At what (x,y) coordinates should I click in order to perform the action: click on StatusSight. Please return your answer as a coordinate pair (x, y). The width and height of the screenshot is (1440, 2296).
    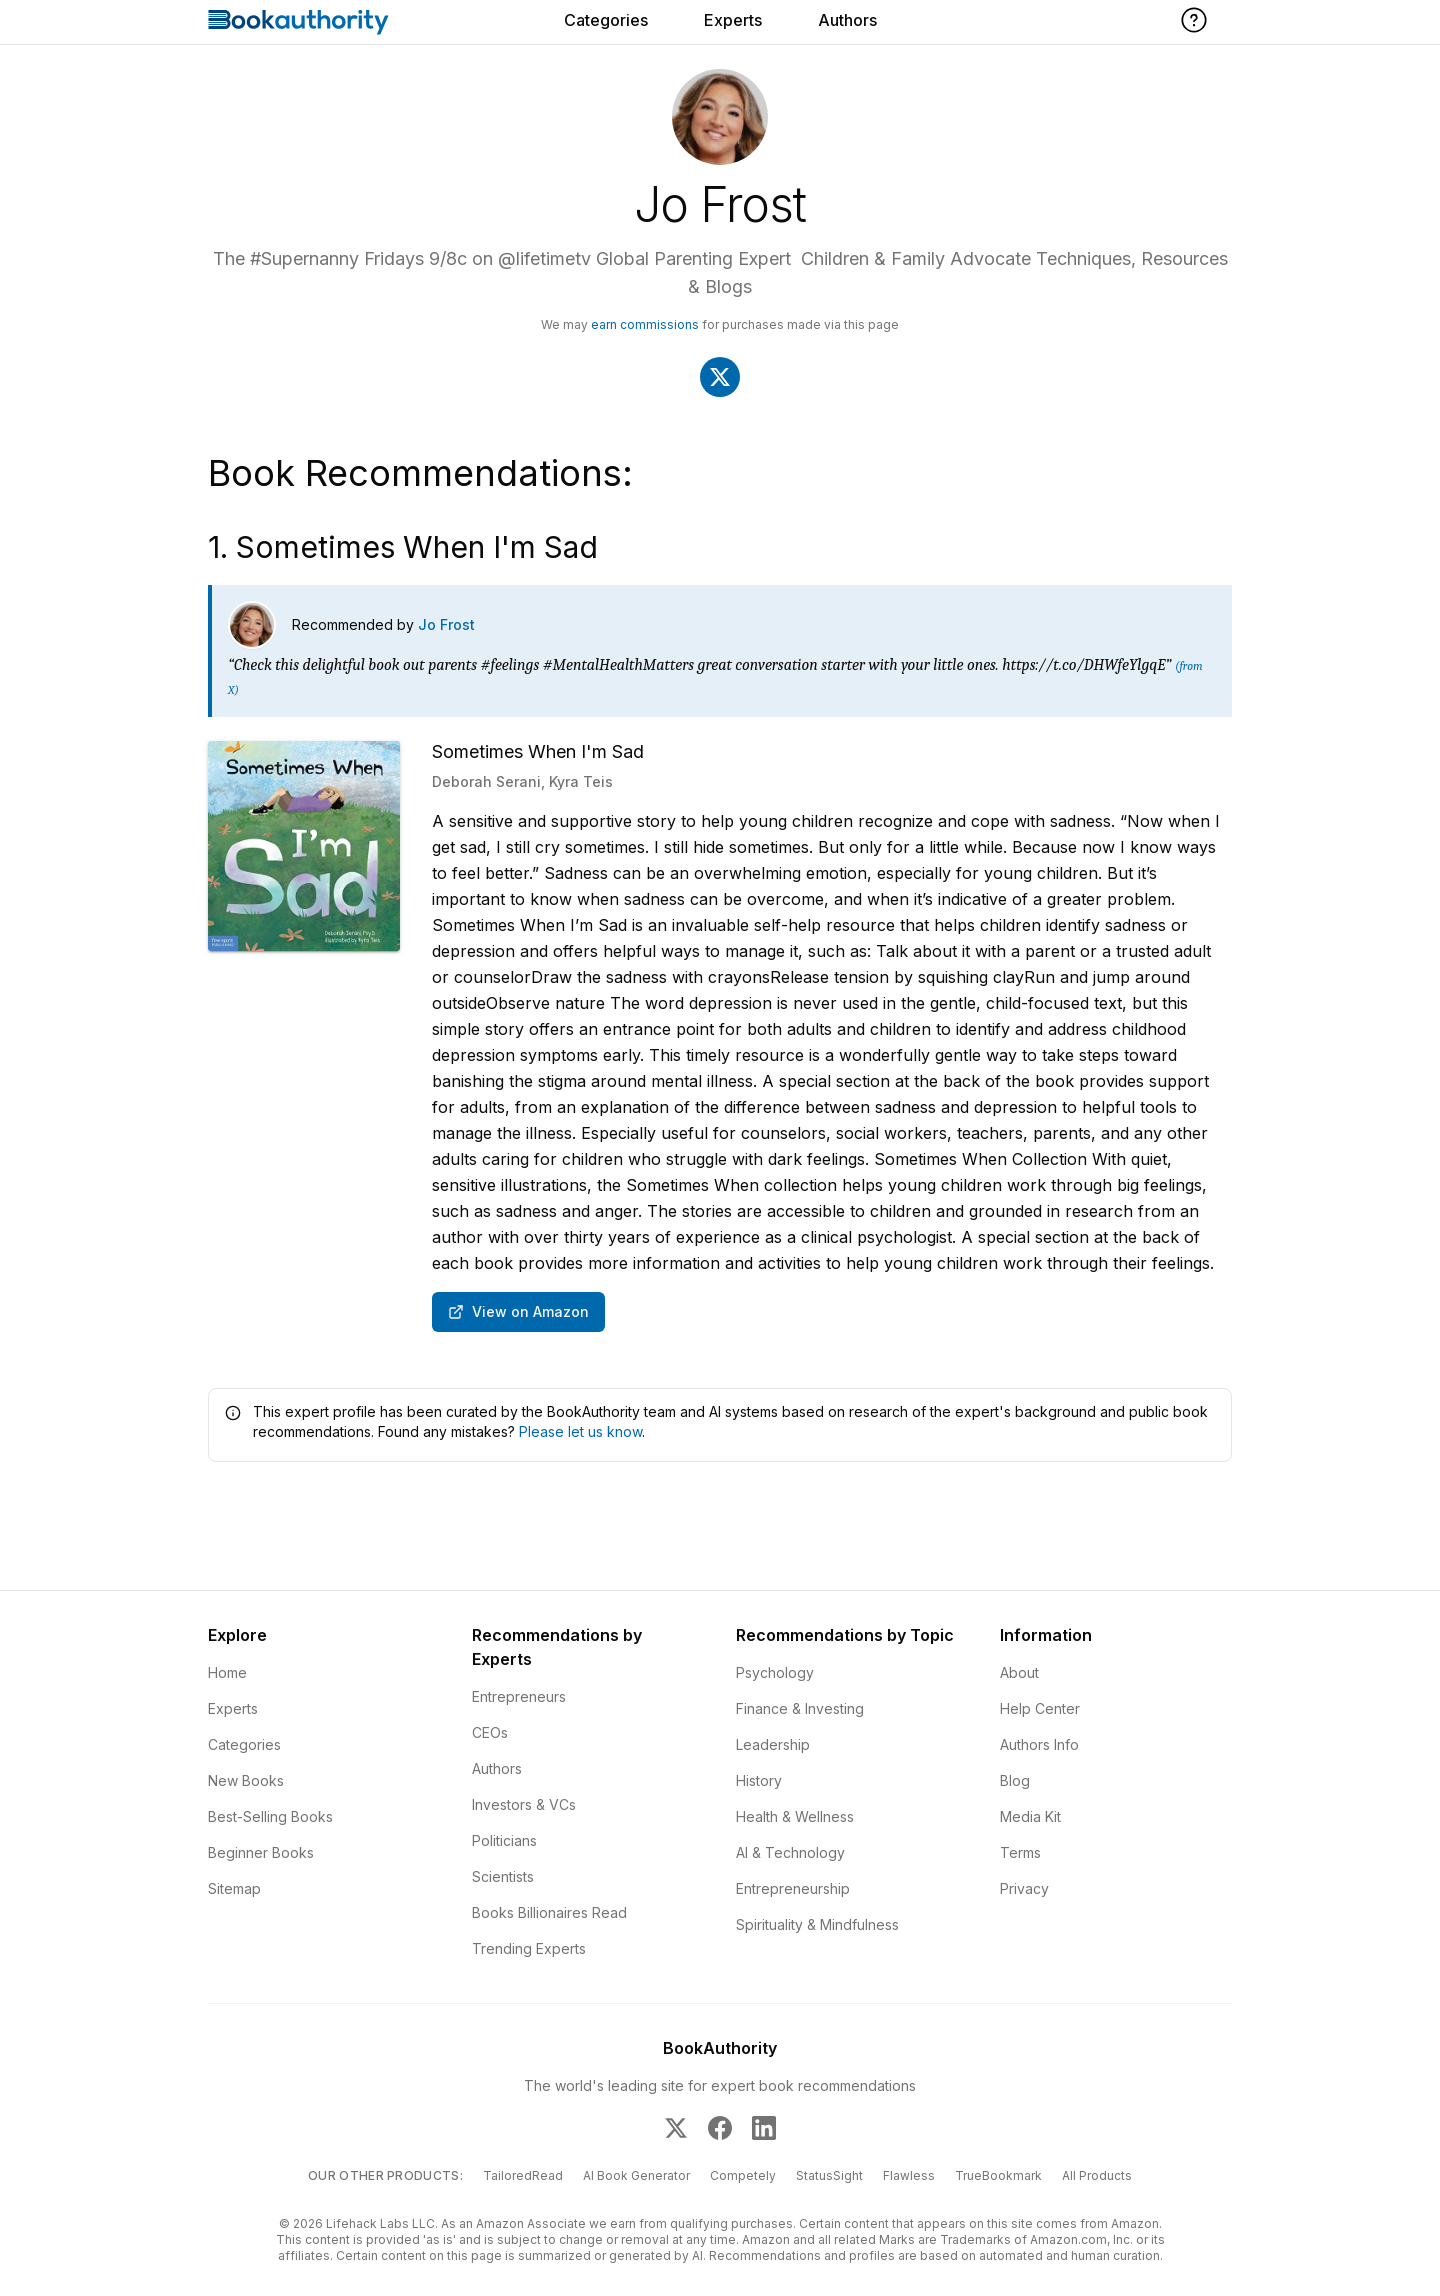
    Looking at the image, I should click on (829, 2175).